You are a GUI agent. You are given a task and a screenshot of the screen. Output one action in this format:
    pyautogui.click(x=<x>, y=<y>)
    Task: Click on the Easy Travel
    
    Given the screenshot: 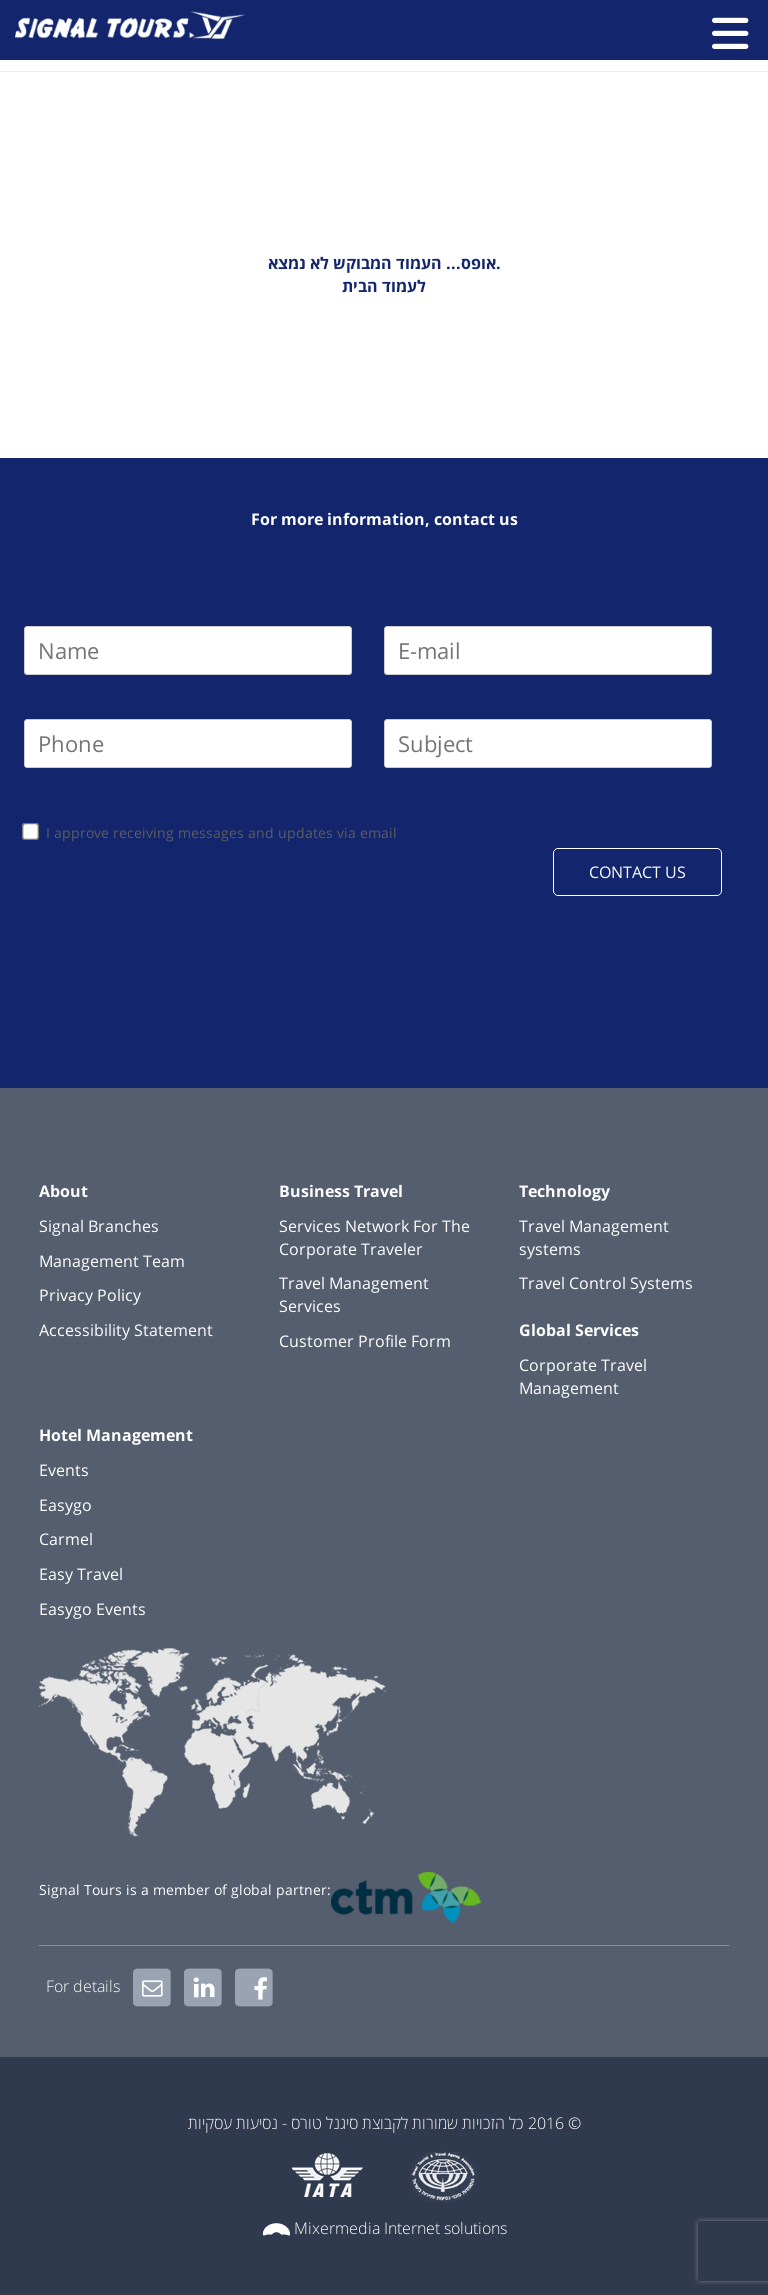 What is the action you would take?
    pyautogui.click(x=81, y=1574)
    